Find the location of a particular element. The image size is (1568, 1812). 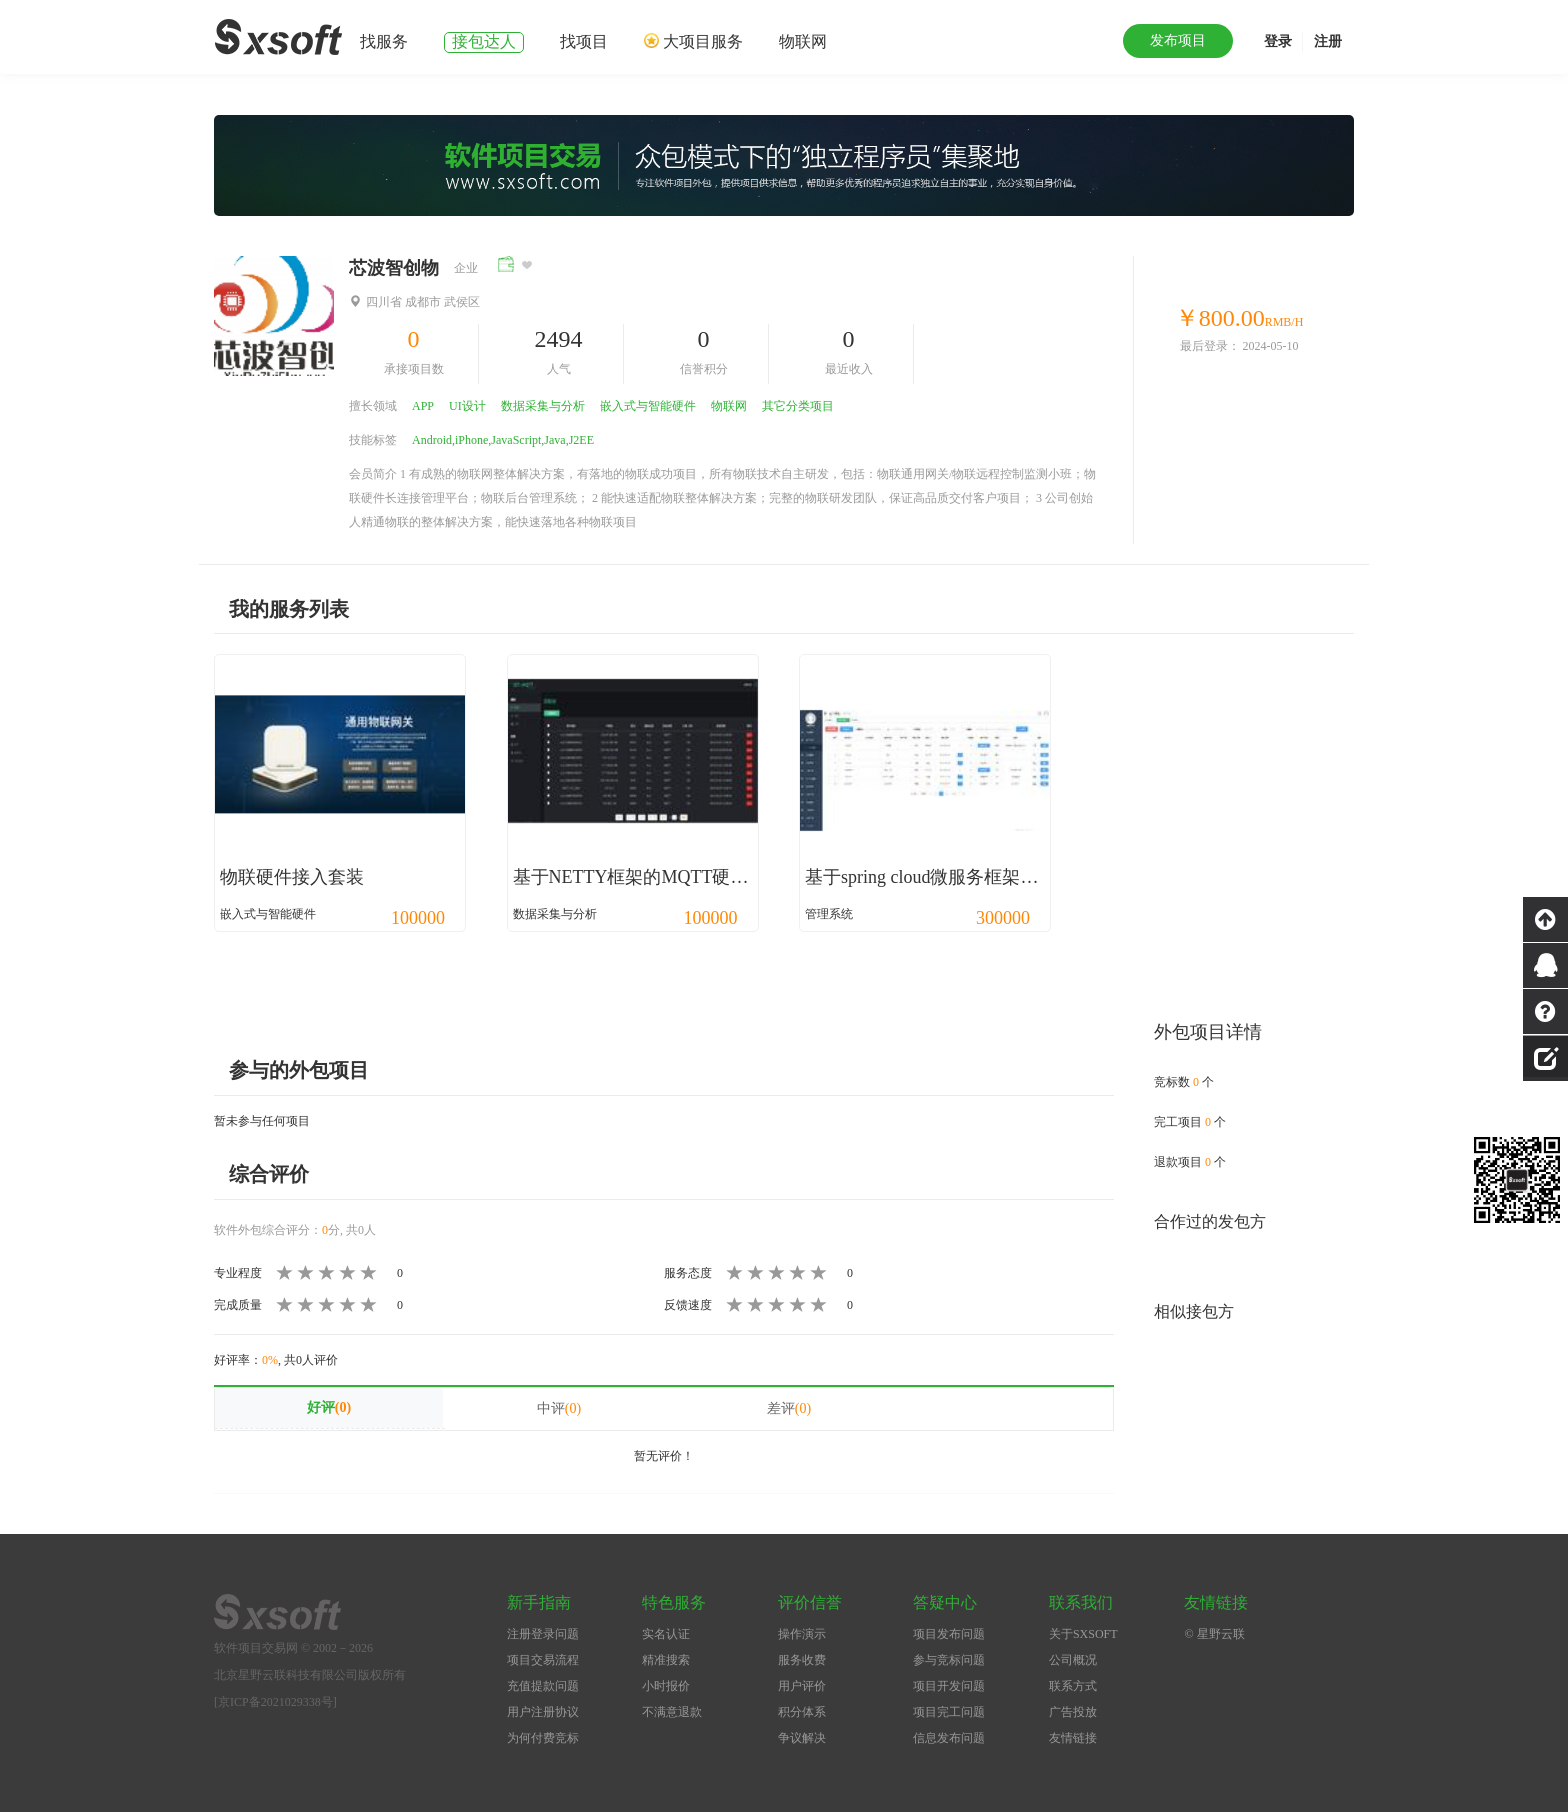

为何付费竞标 is located at coordinates (543, 1738).